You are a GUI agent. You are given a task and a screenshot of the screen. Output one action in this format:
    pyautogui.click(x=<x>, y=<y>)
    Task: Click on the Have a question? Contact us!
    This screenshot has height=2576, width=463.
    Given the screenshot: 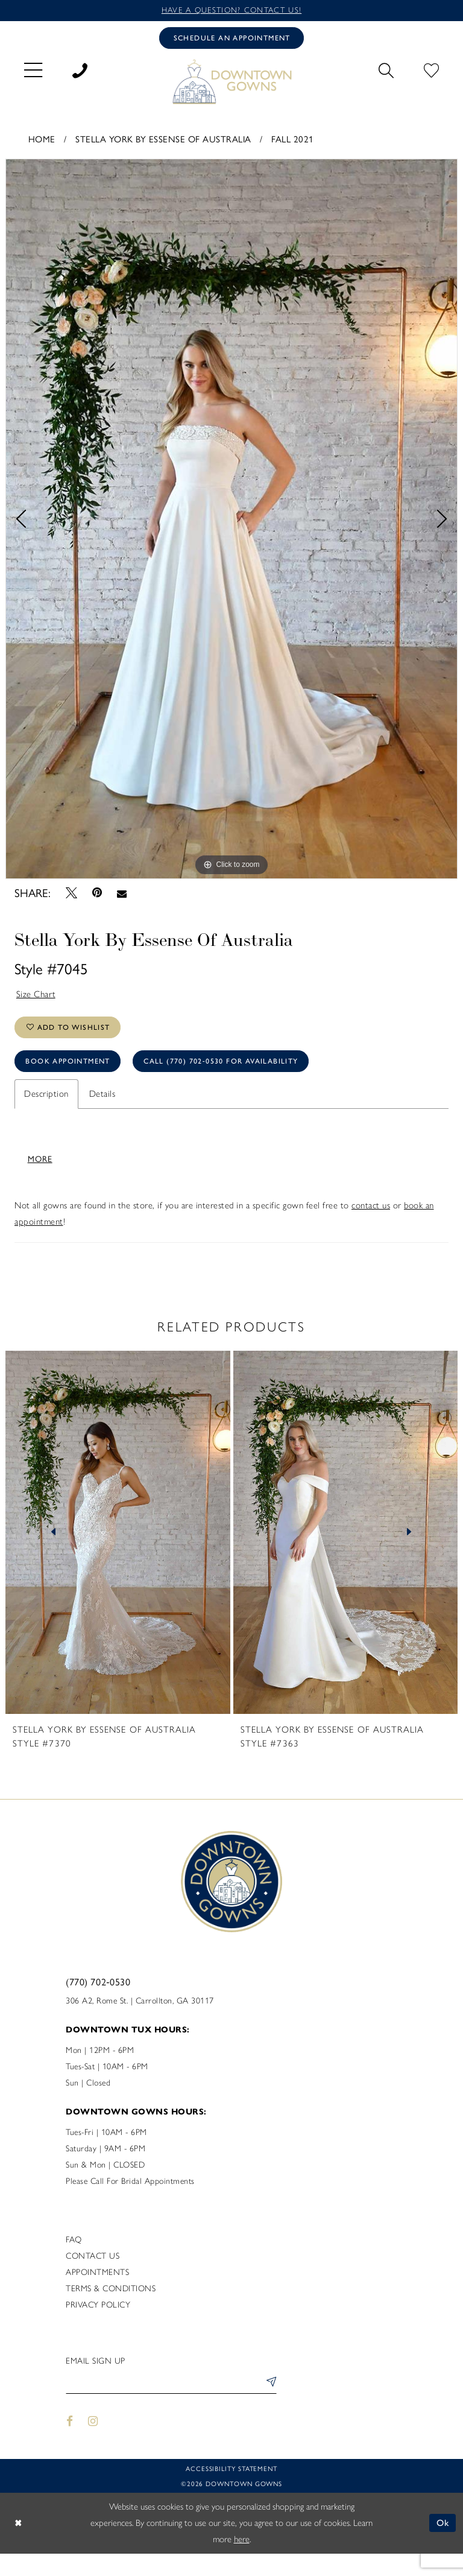 What is the action you would take?
    pyautogui.click(x=231, y=9)
    